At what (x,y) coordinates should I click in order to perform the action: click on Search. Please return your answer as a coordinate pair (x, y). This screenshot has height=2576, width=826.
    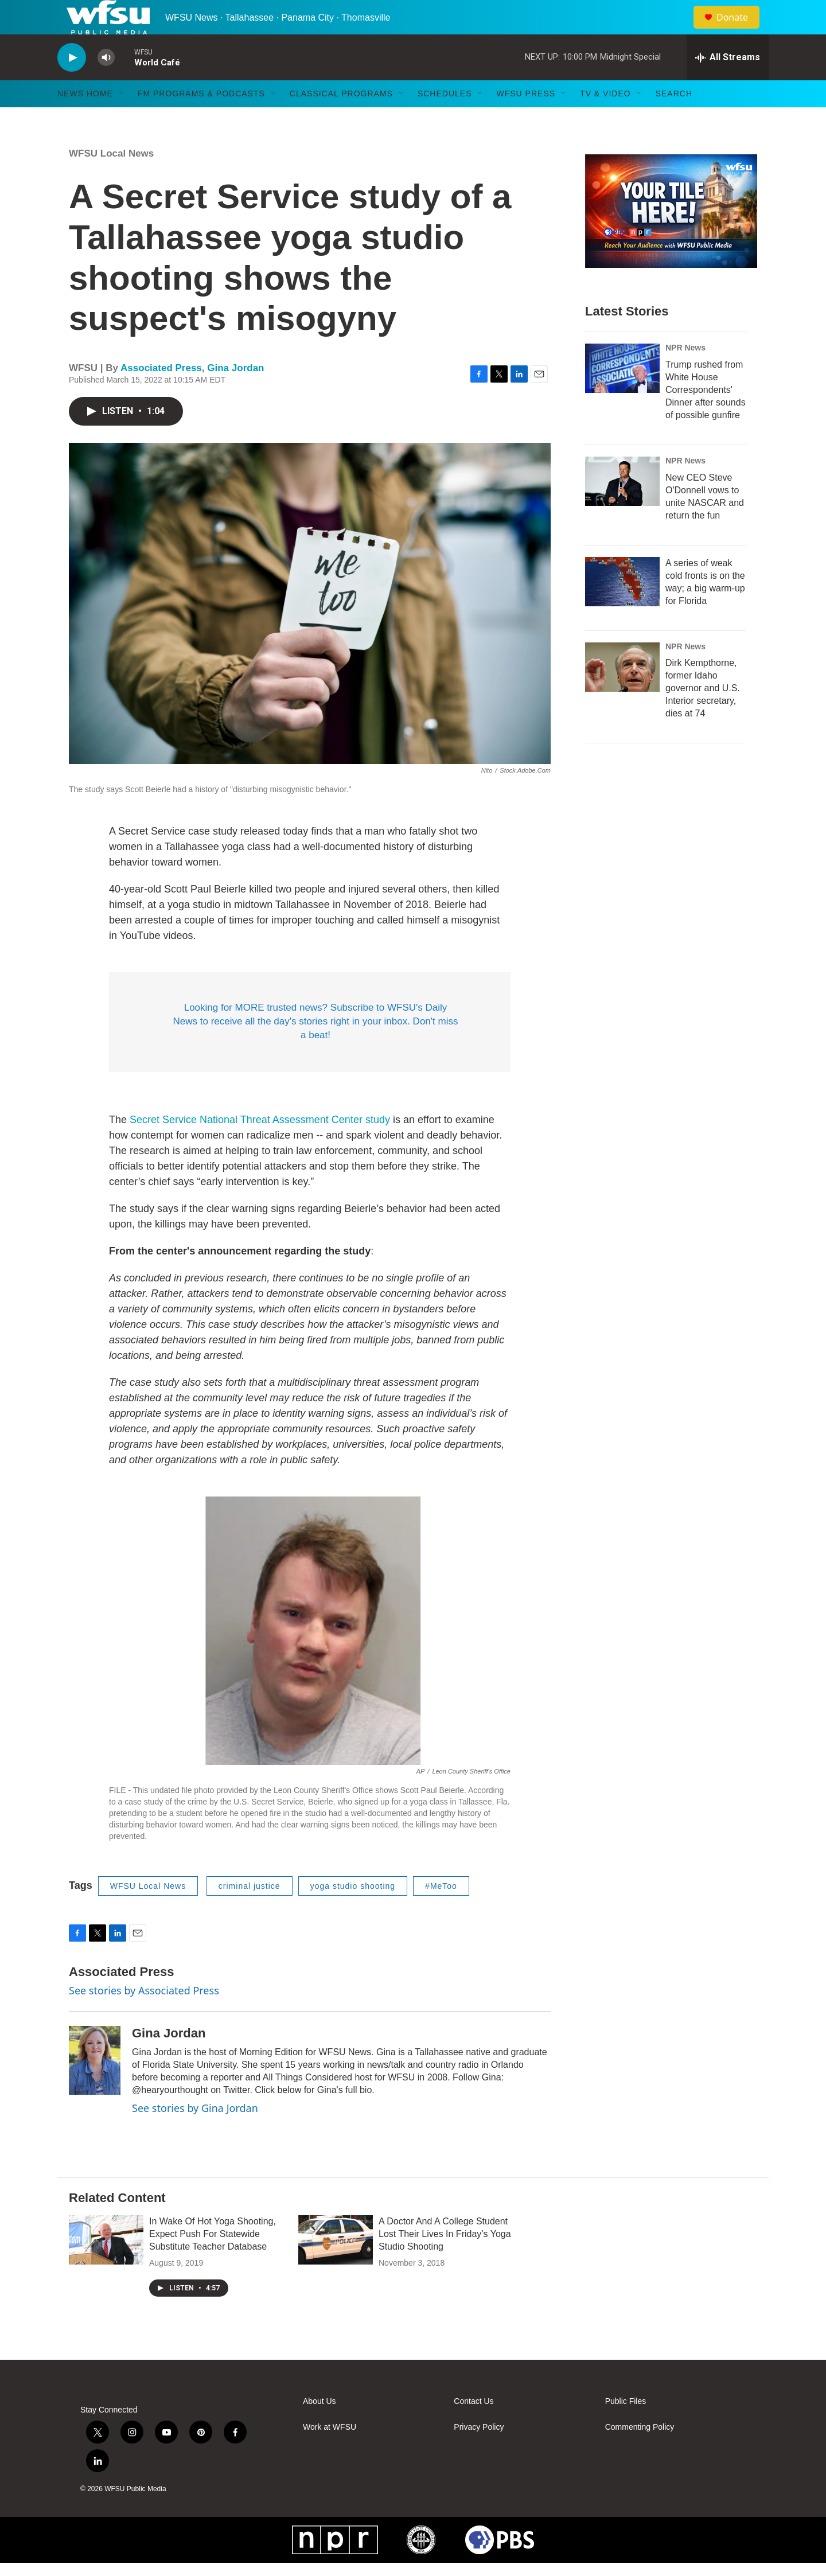
    Looking at the image, I should click on (674, 119).